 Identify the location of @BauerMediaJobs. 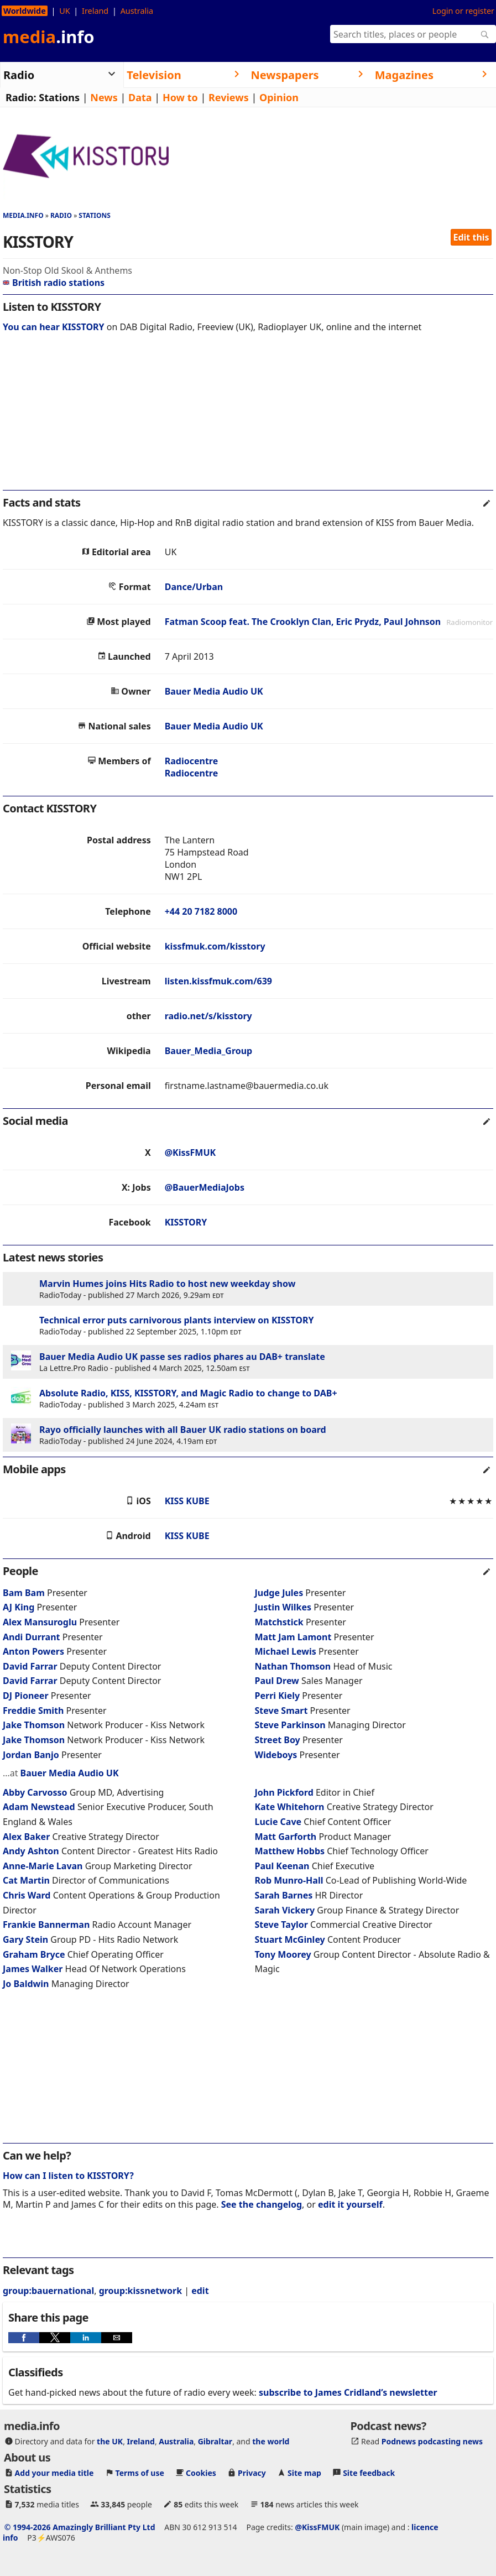
(204, 1187).